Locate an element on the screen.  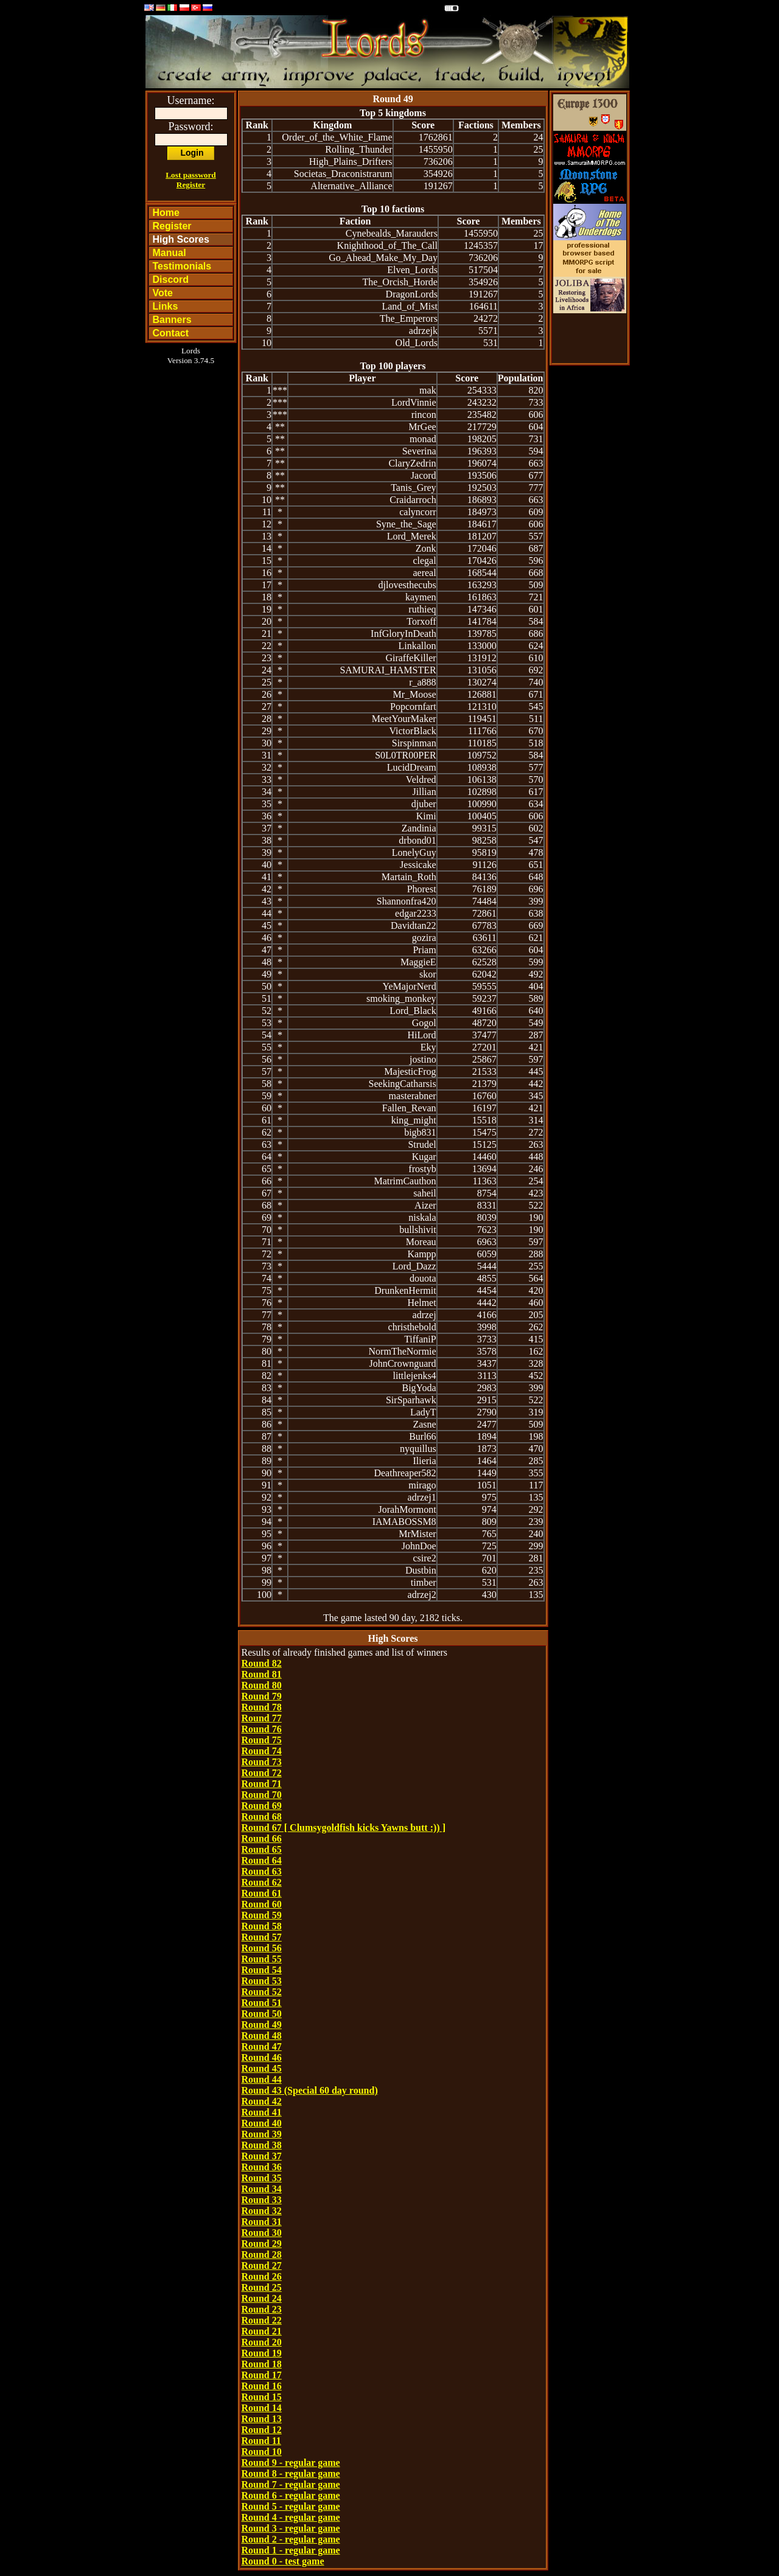
Round 18 is located at coordinates (262, 2364).